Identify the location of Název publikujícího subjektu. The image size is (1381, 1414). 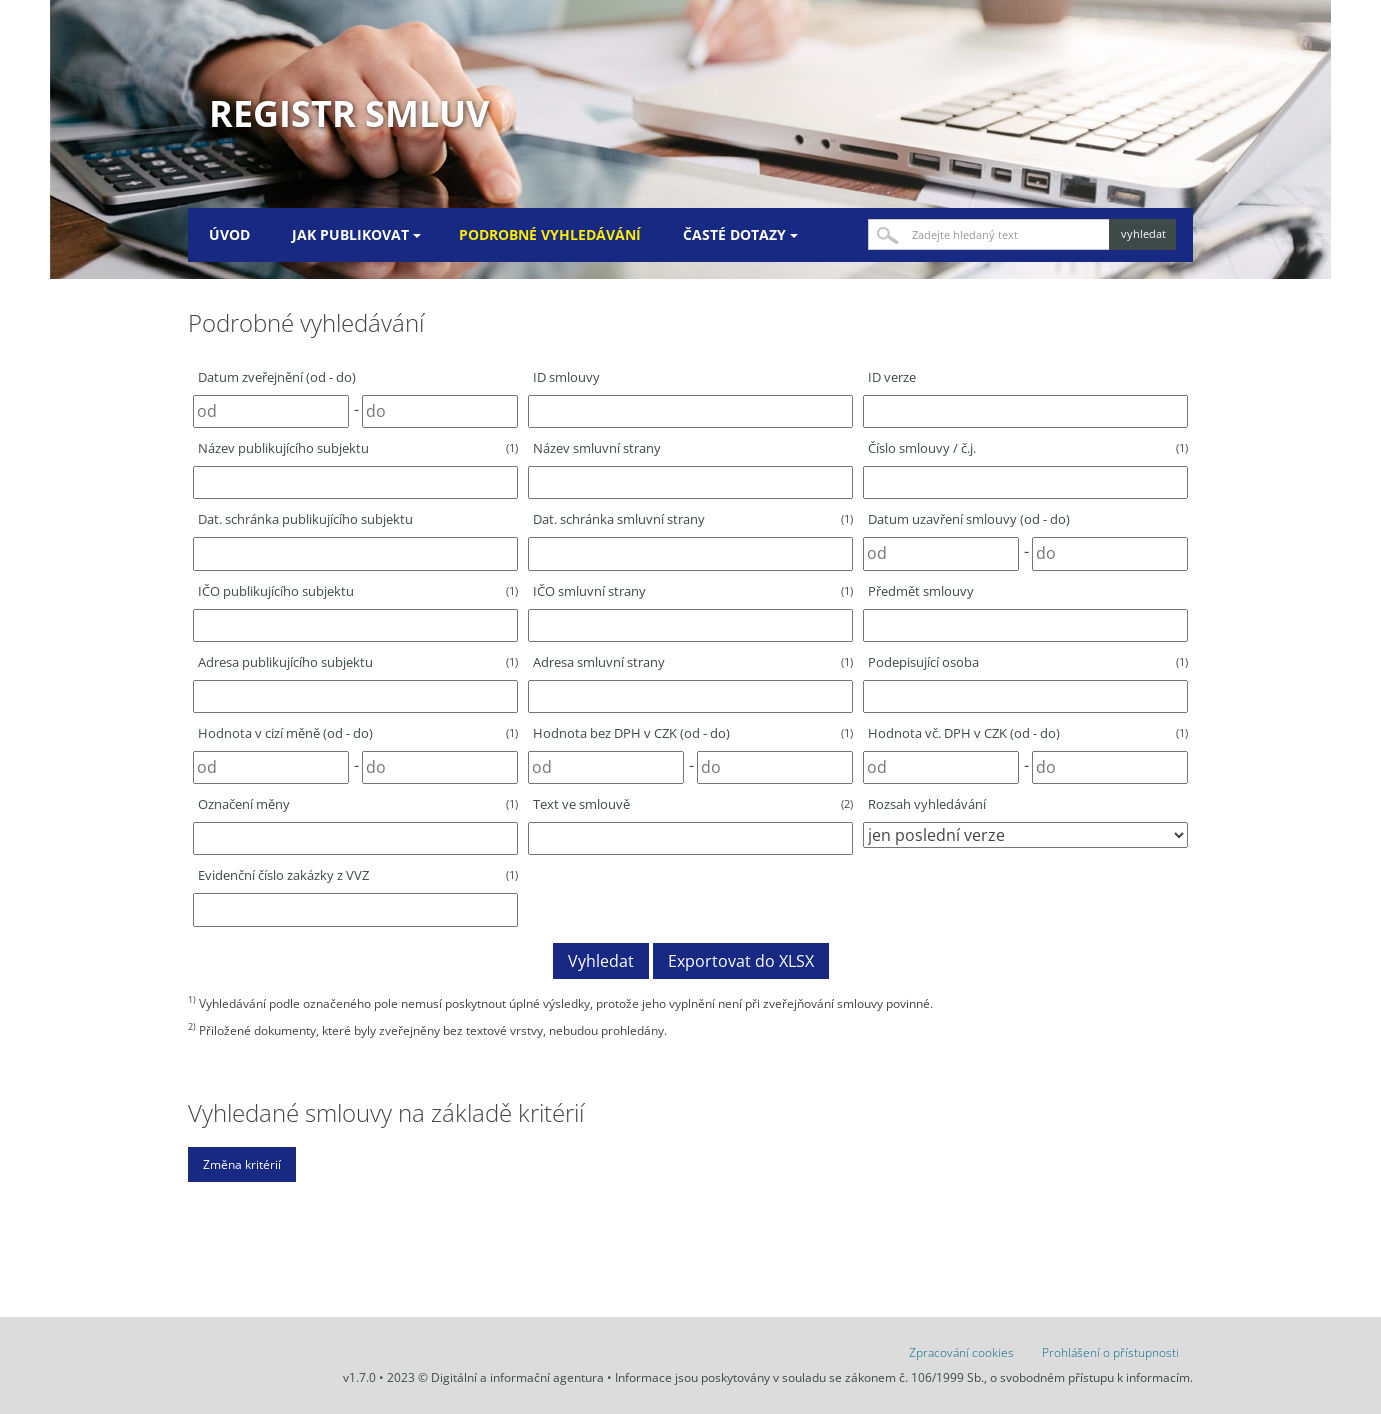
(358, 448).